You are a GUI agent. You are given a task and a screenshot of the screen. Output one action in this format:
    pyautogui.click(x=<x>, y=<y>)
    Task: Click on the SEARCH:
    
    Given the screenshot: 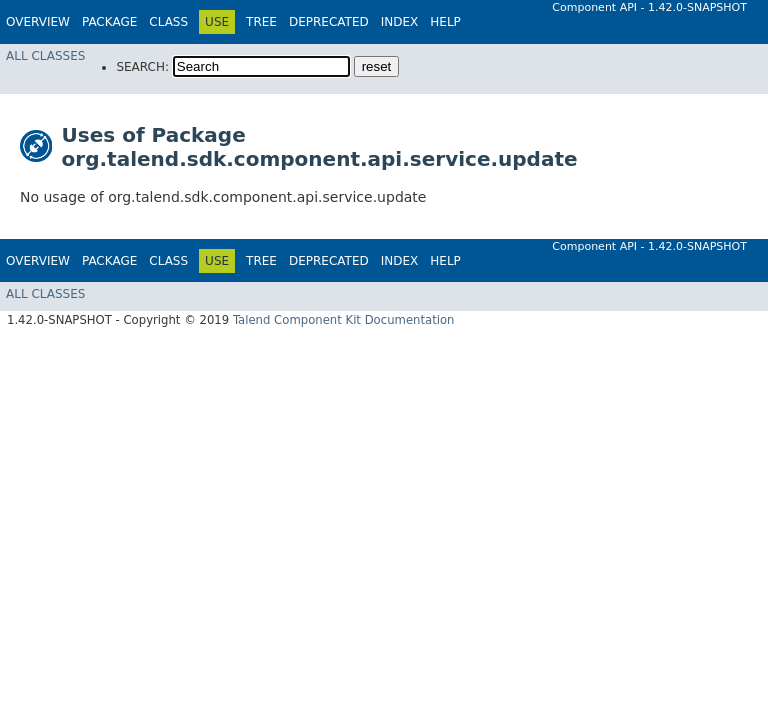 What is the action you would take?
    pyautogui.click(x=142, y=67)
    